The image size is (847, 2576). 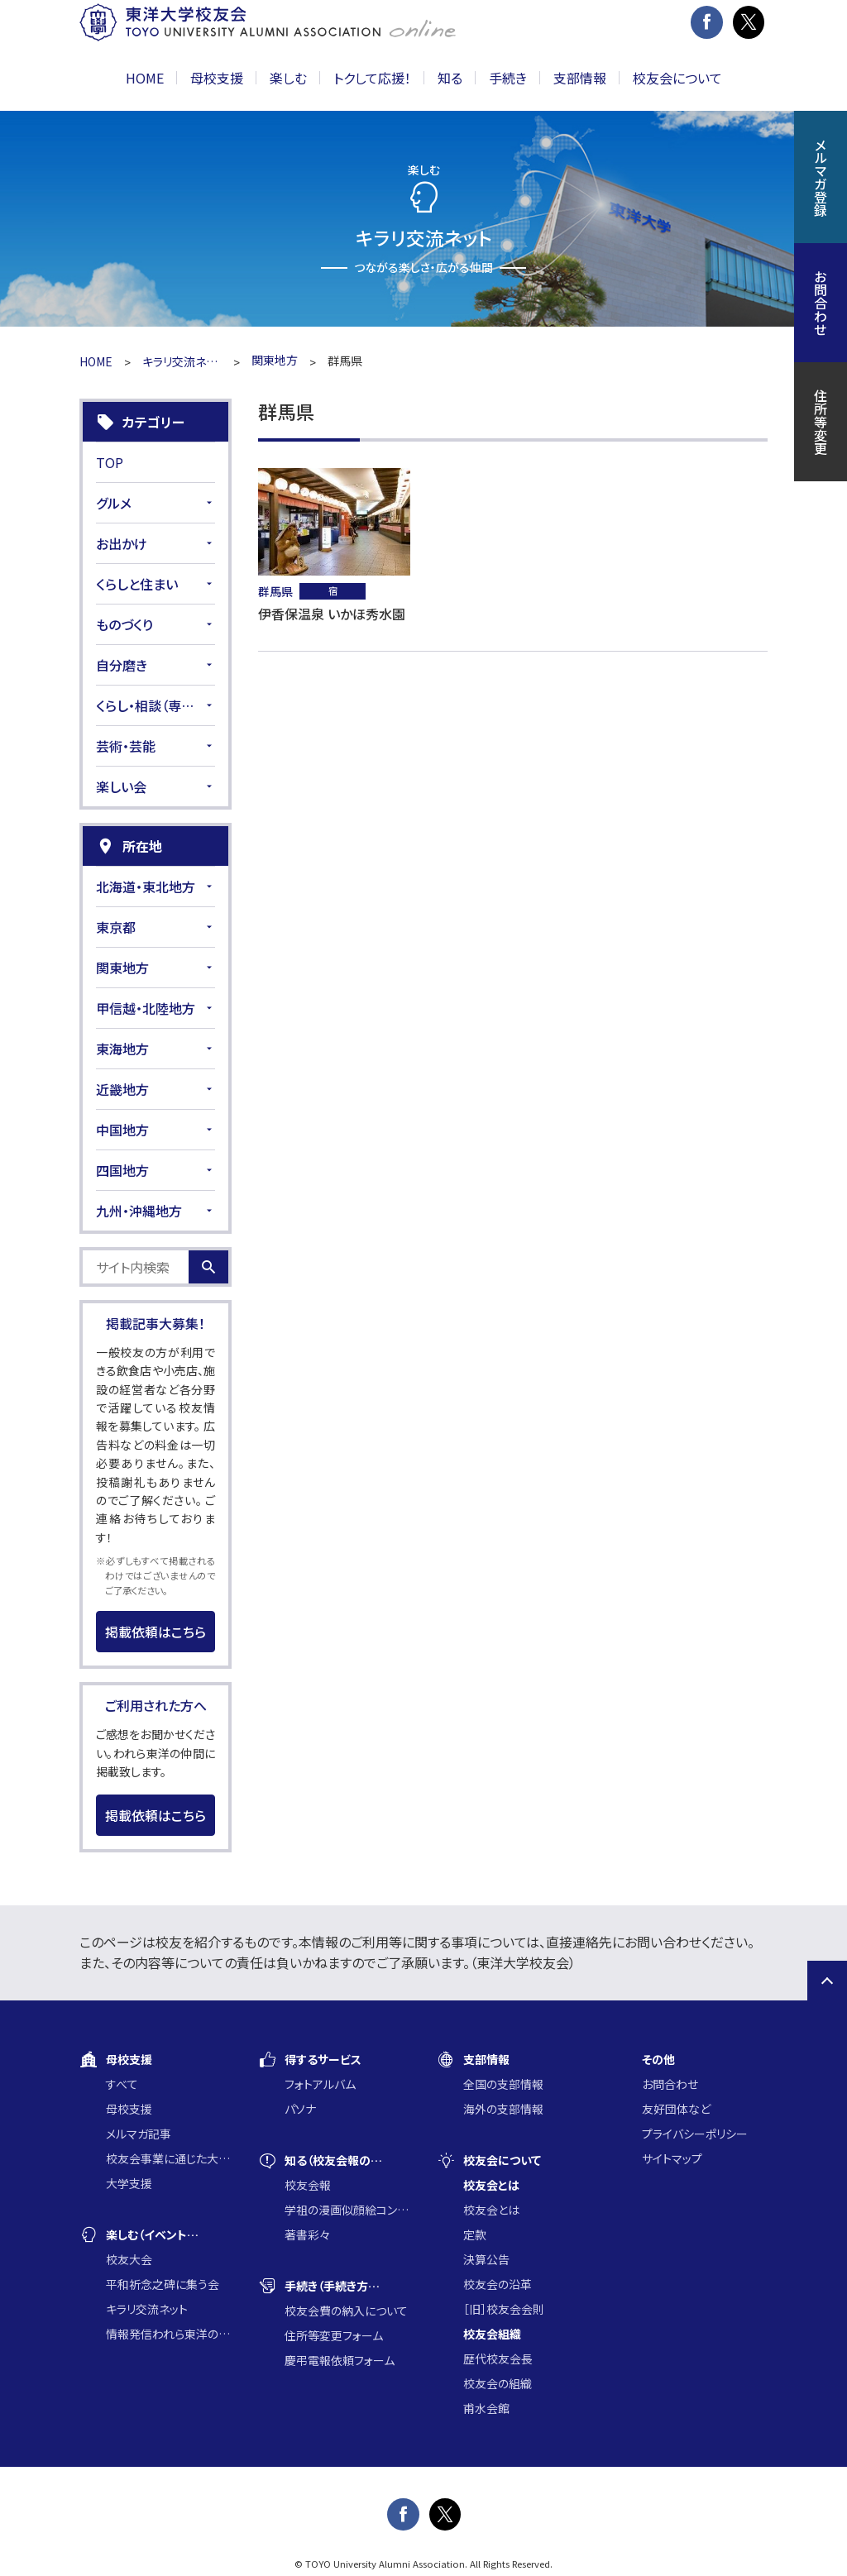 What do you see at coordinates (820, 177) in the screenshot?
I see `メルマガ登録` at bounding box center [820, 177].